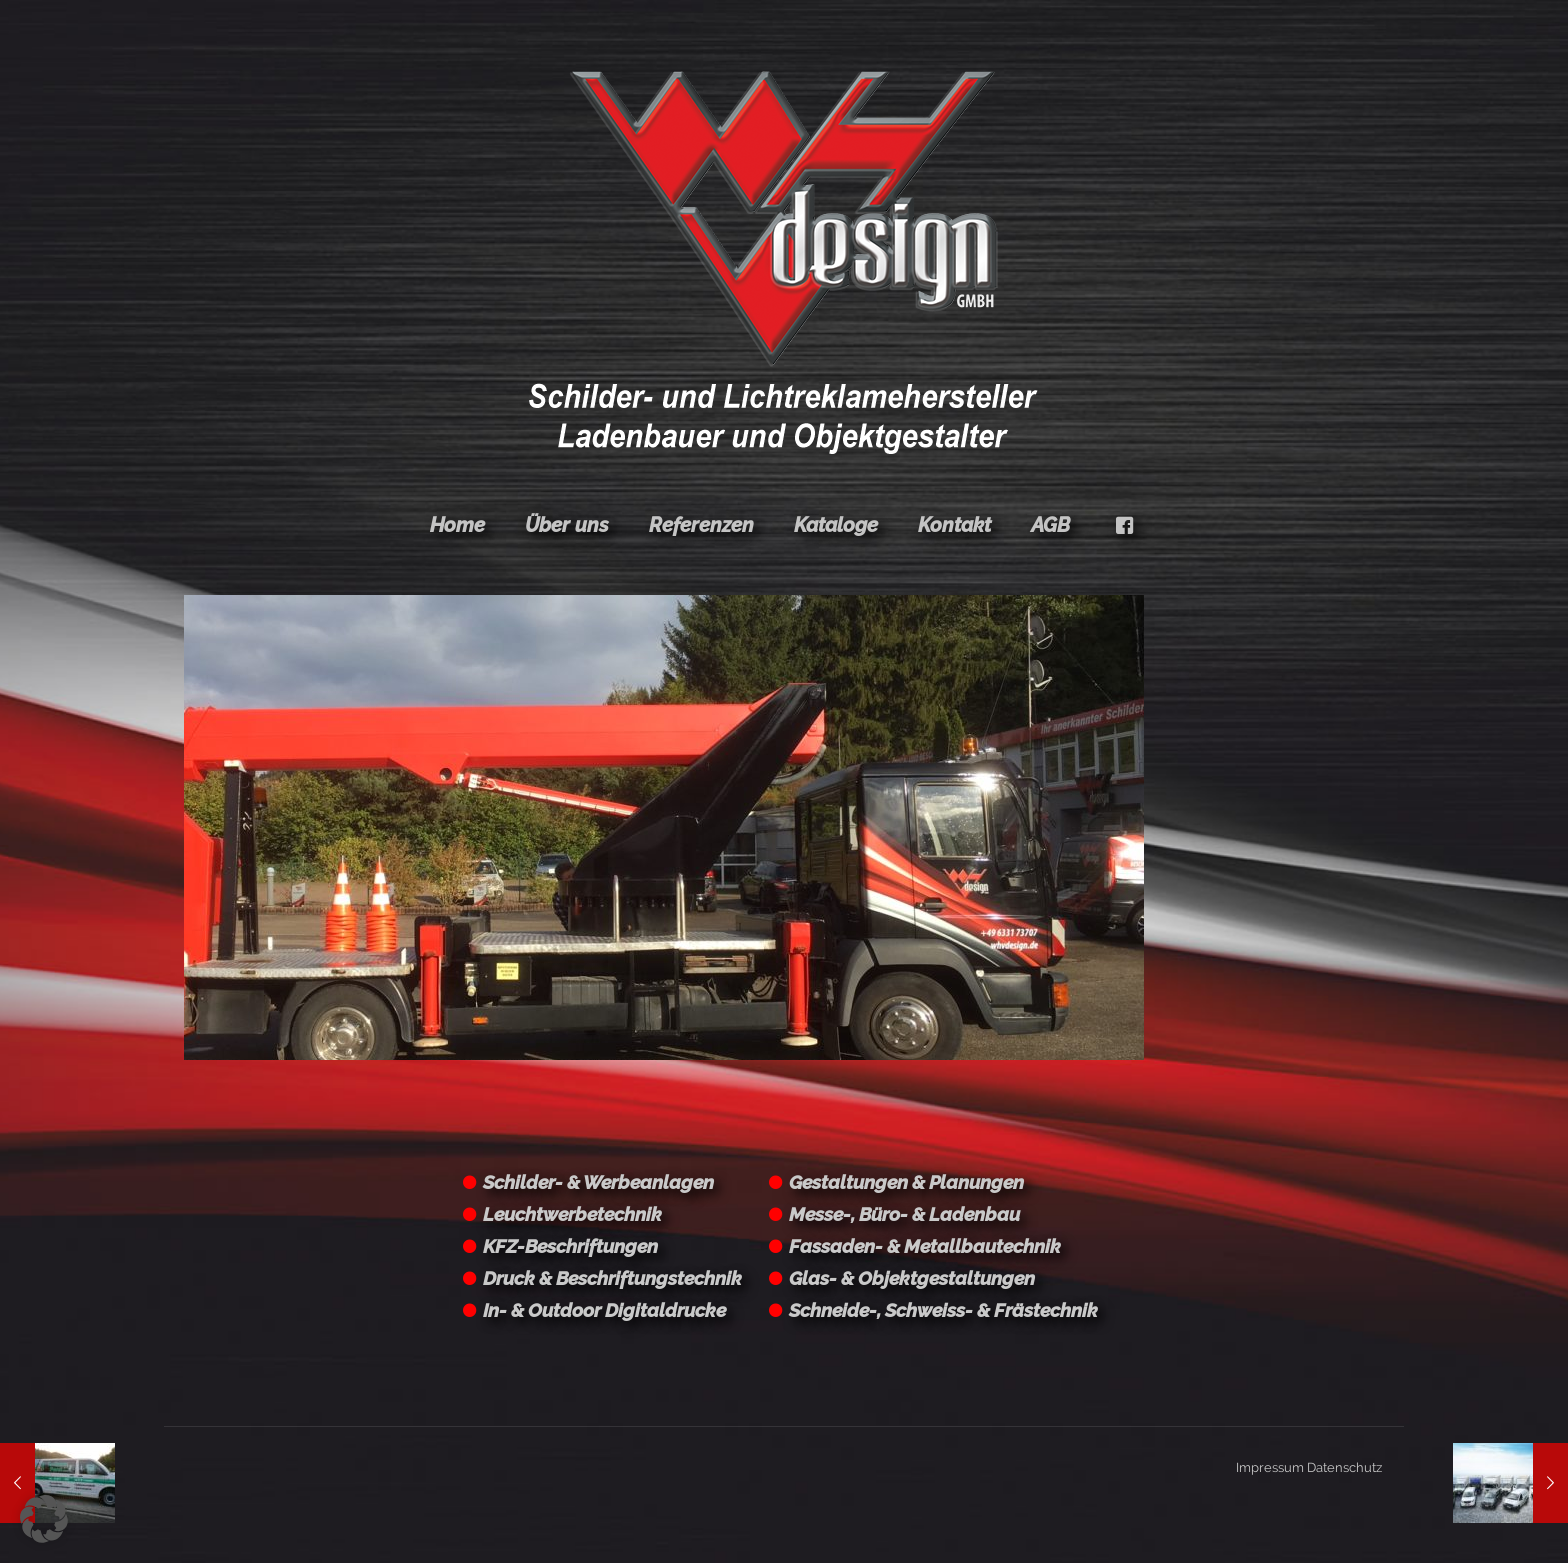 The width and height of the screenshot is (1568, 1563). I want to click on Schneide-, Schweiss- & Frästechnik, so click(943, 1310).